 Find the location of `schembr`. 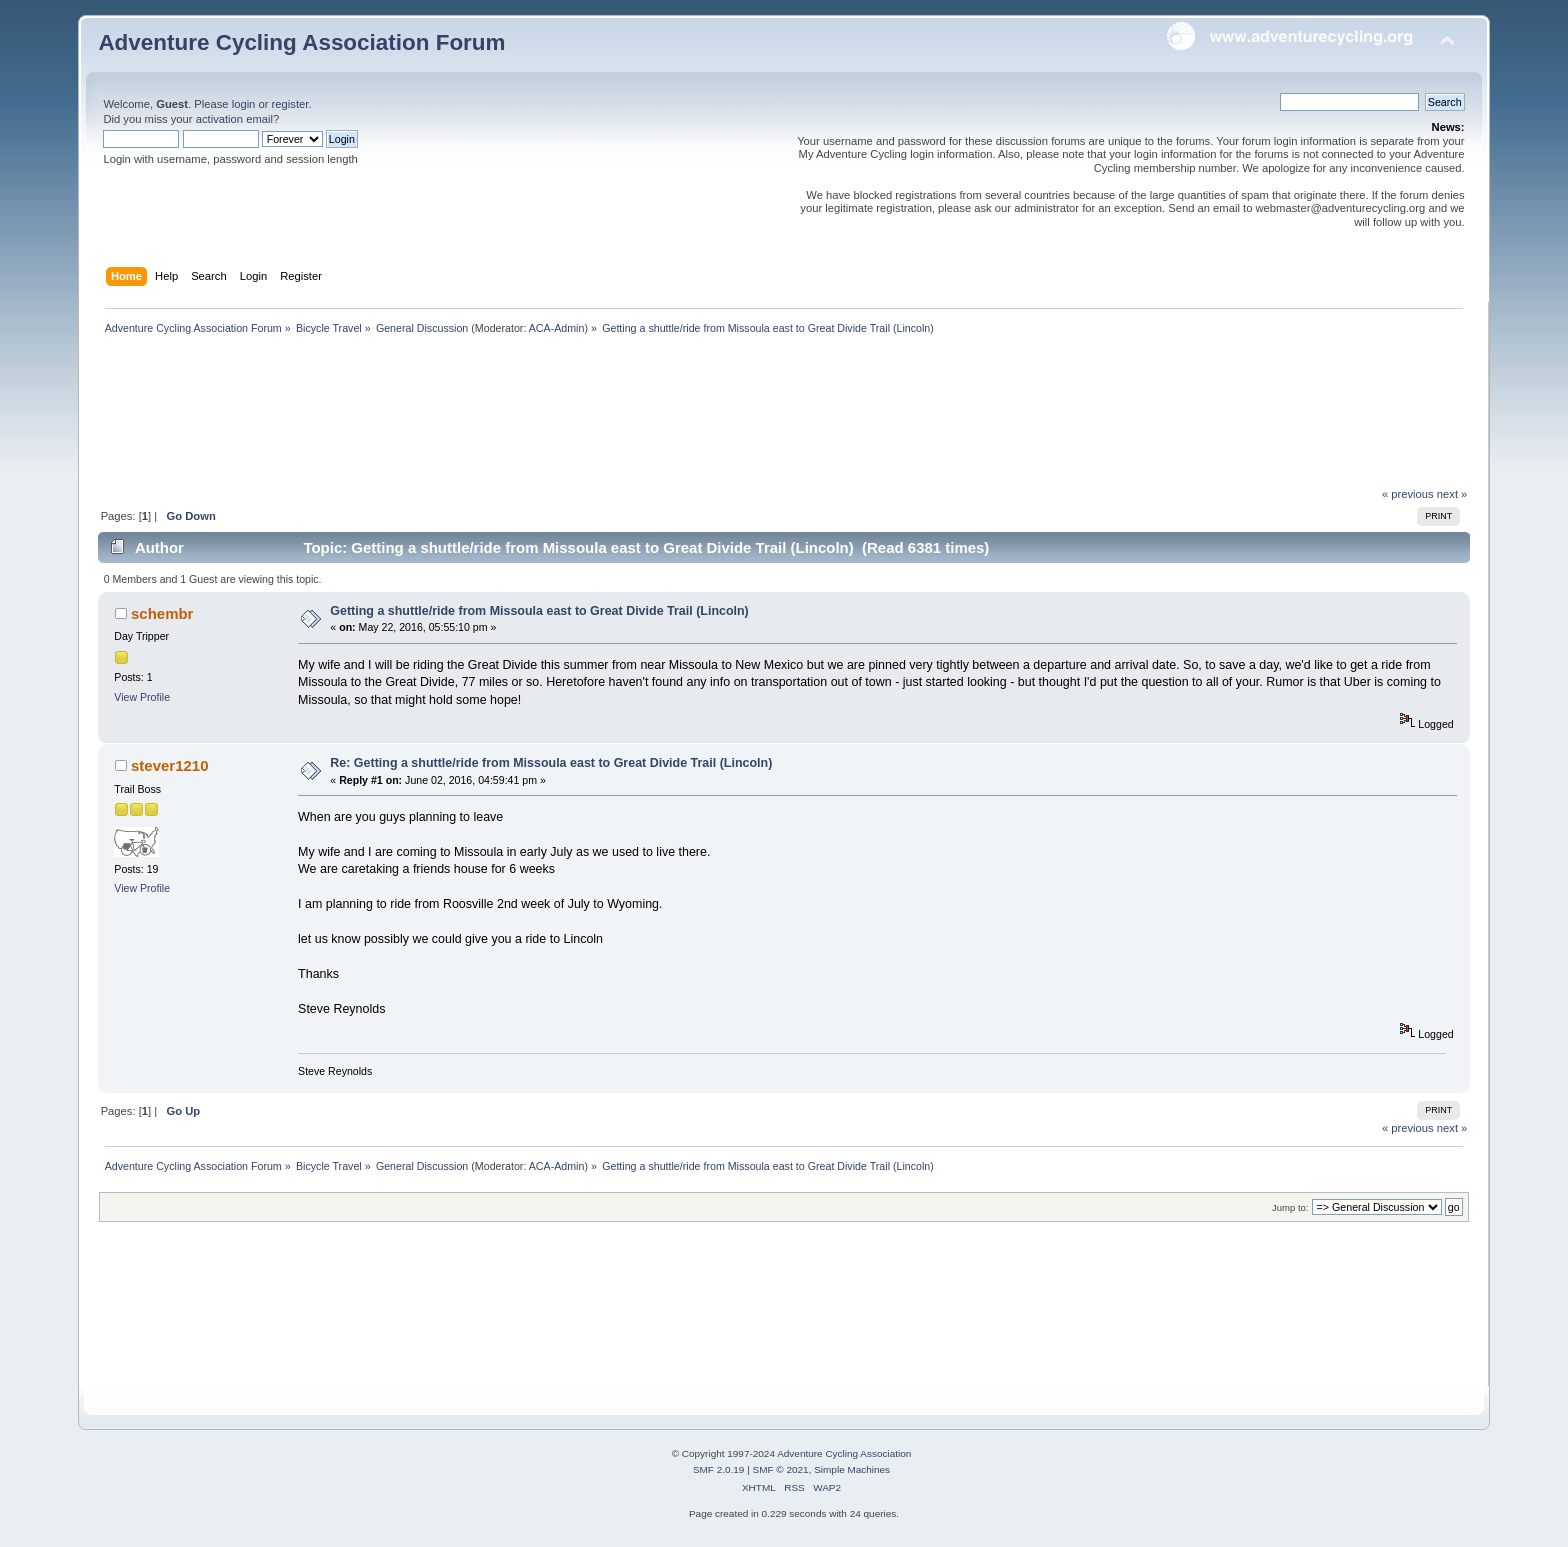

schembr is located at coordinates (162, 613).